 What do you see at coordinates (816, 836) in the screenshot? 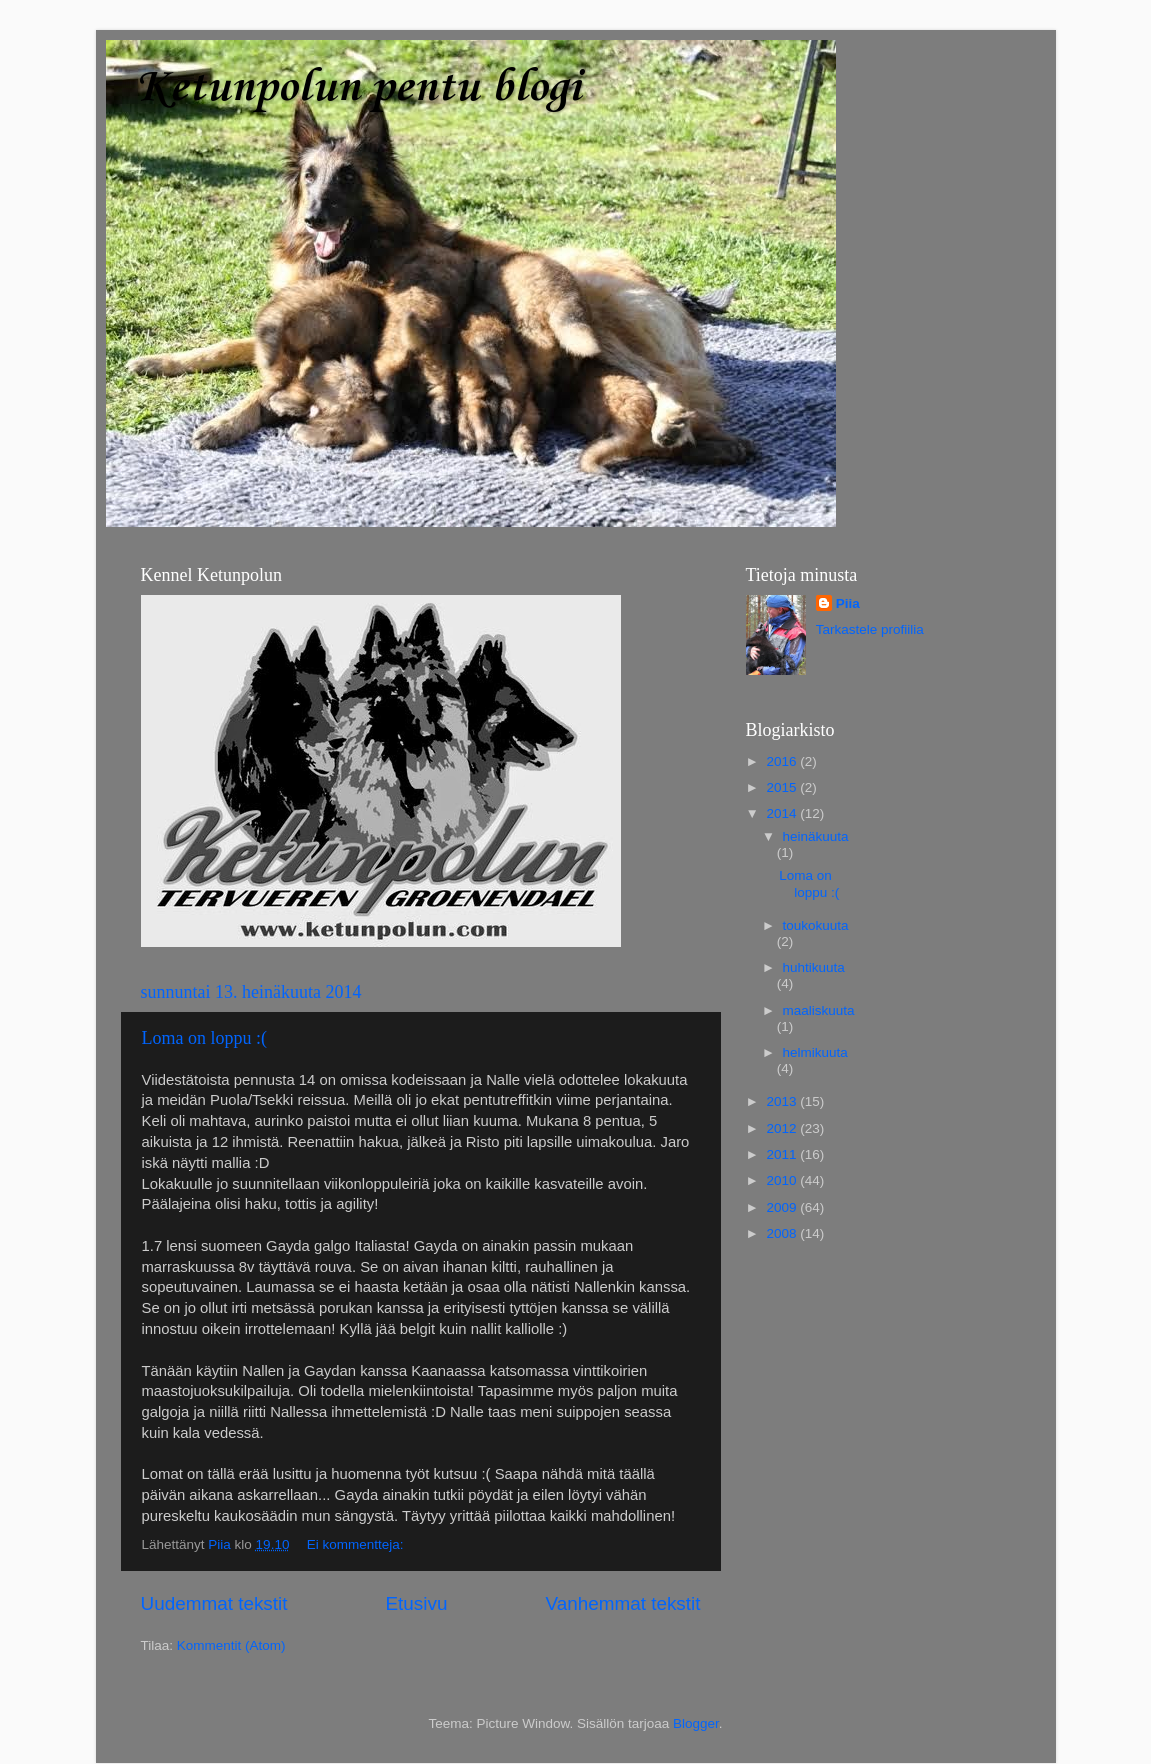
I see `heinäkuuta` at bounding box center [816, 836].